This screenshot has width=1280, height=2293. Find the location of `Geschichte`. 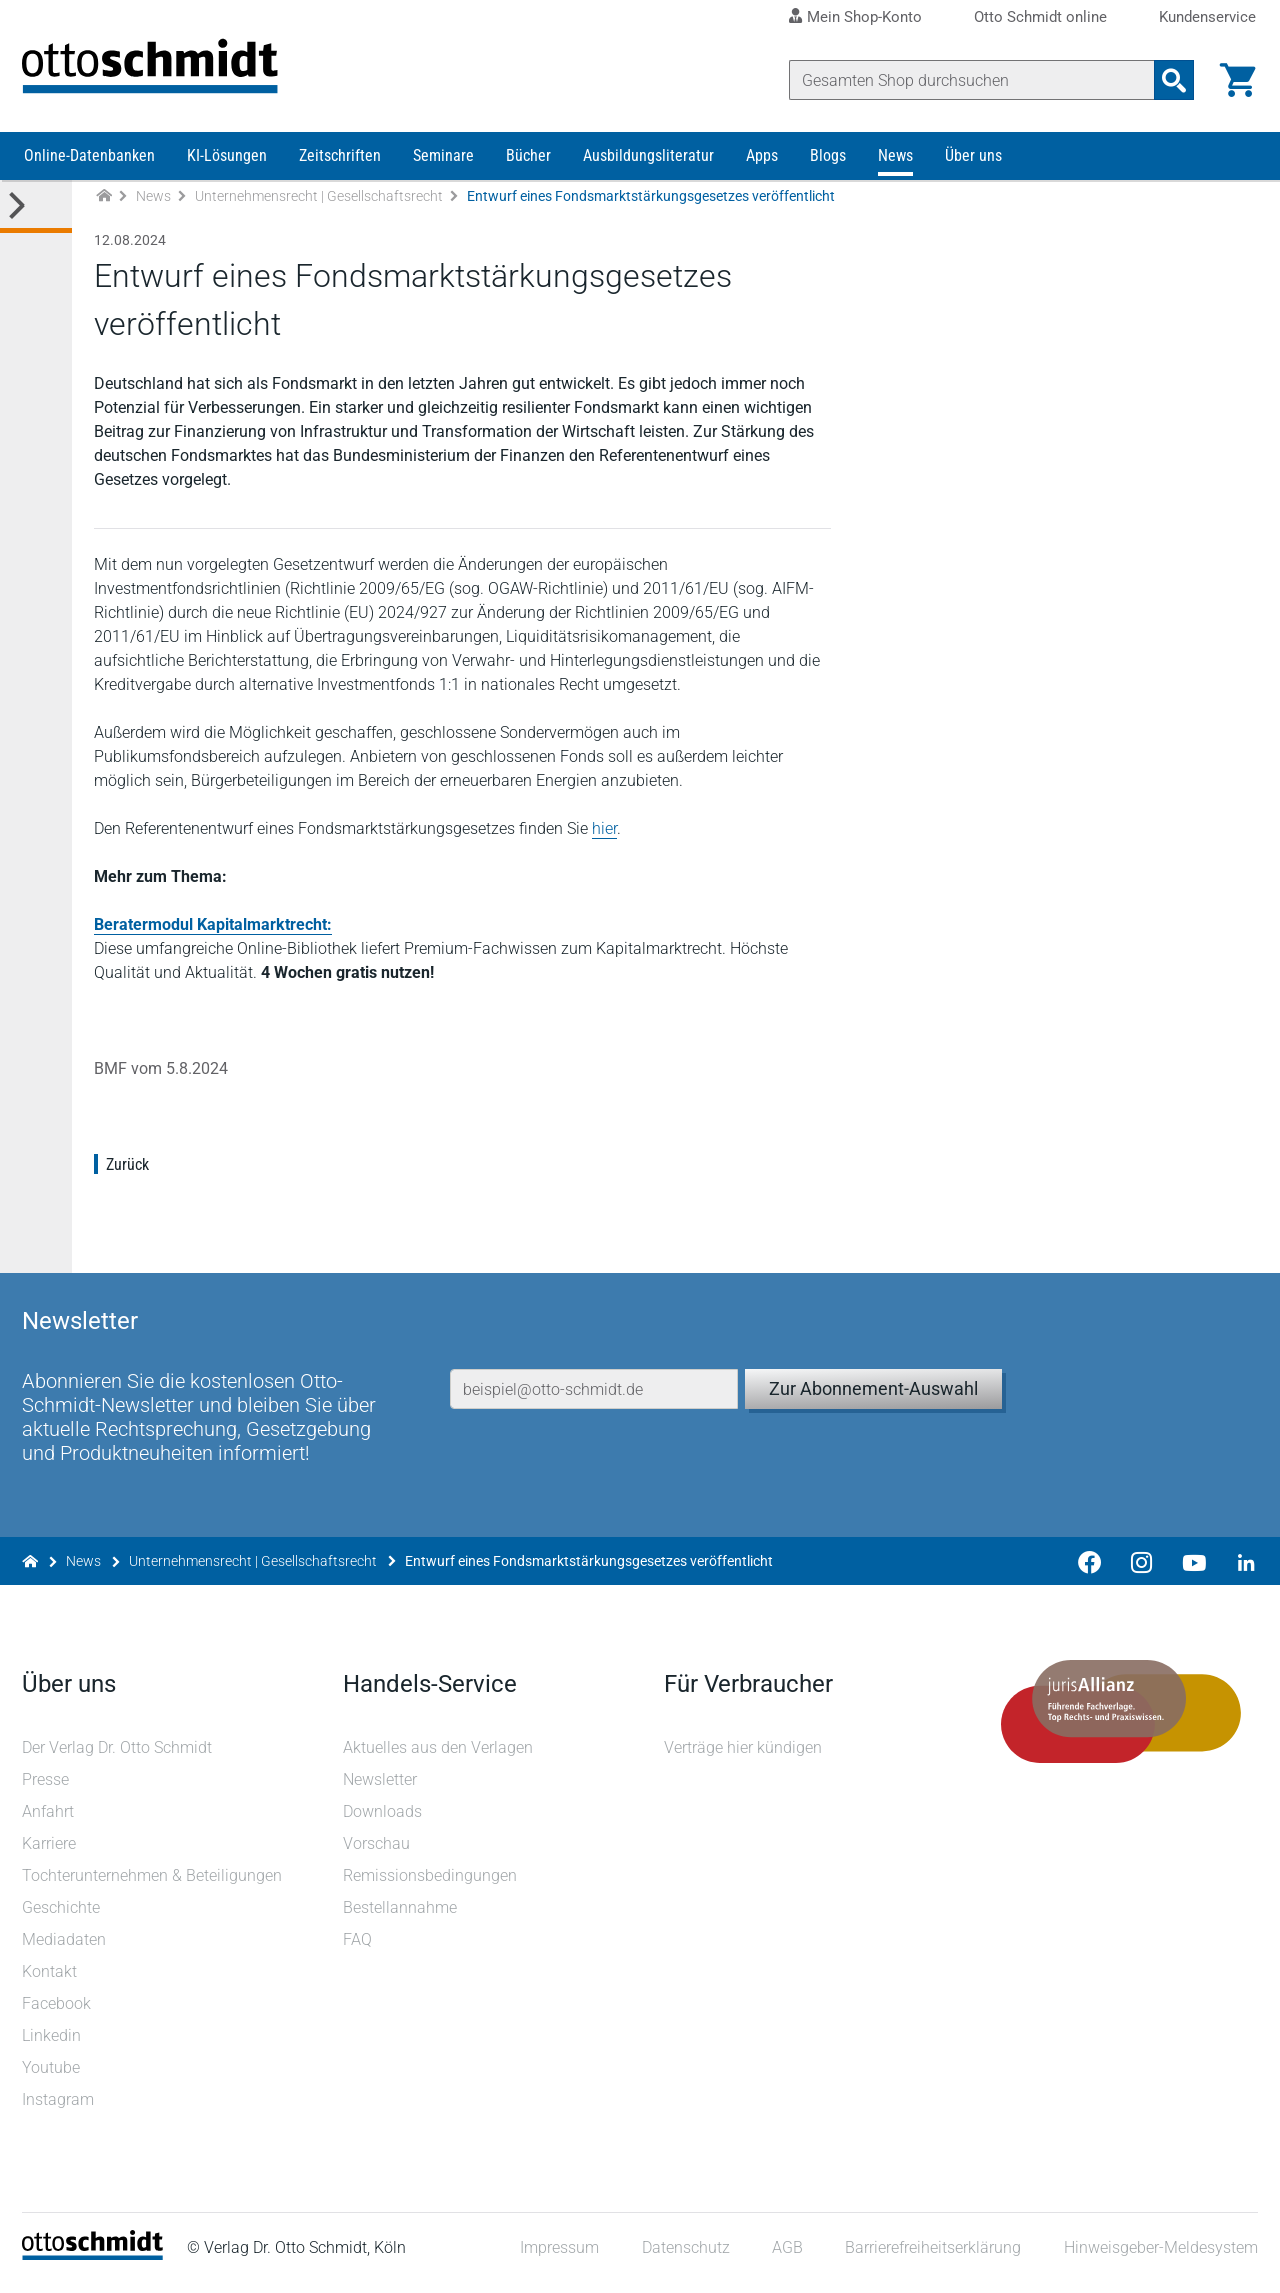

Geschichte is located at coordinates (63, 1916).